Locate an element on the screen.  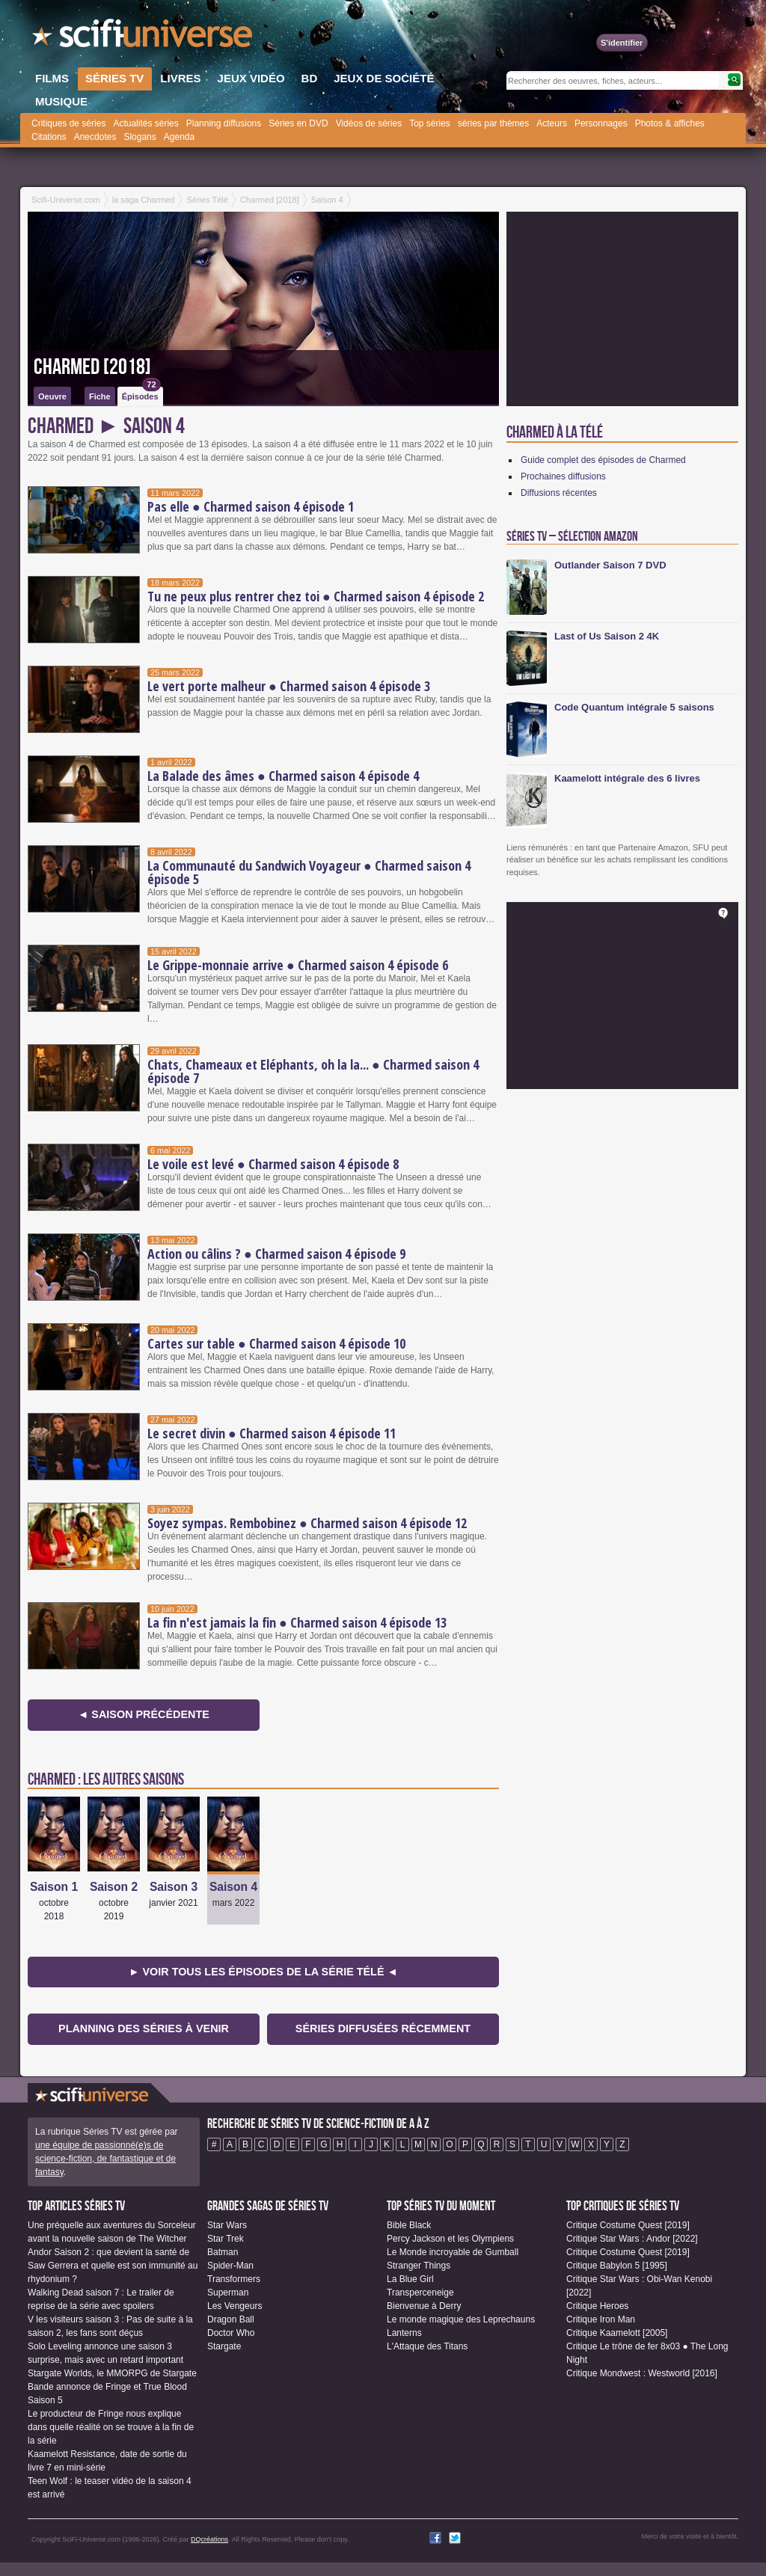
Critique Star Wars : Andor [2022] is located at coordinates (632, 2238).